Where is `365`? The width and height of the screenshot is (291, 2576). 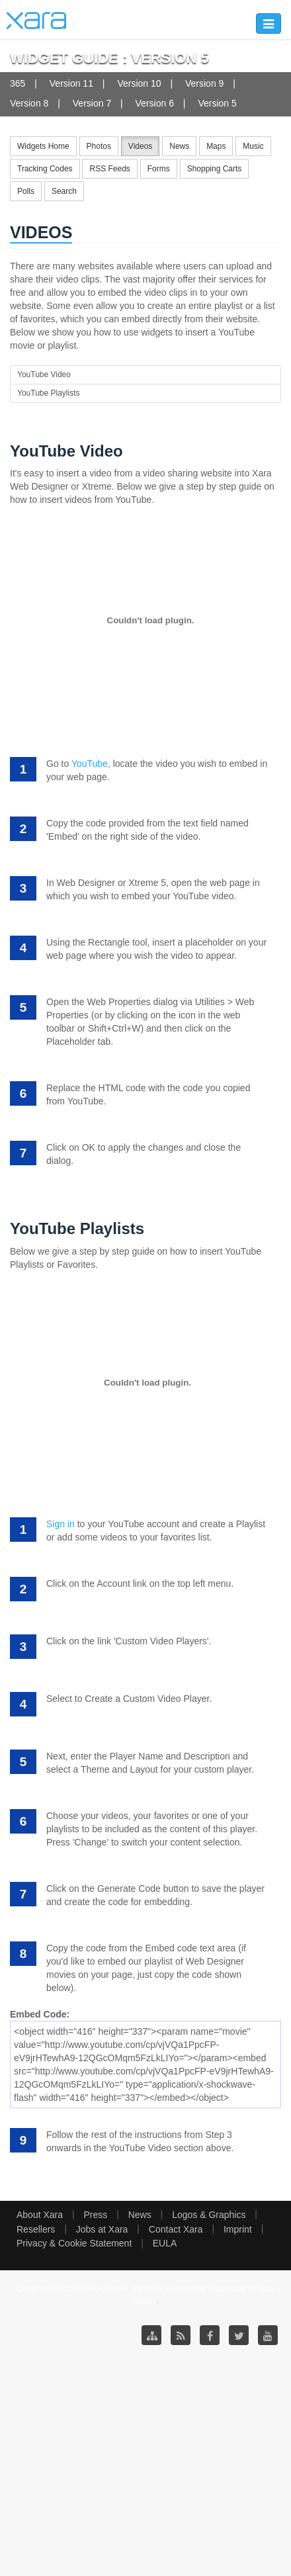 365 is located at coordinates (17, 83).